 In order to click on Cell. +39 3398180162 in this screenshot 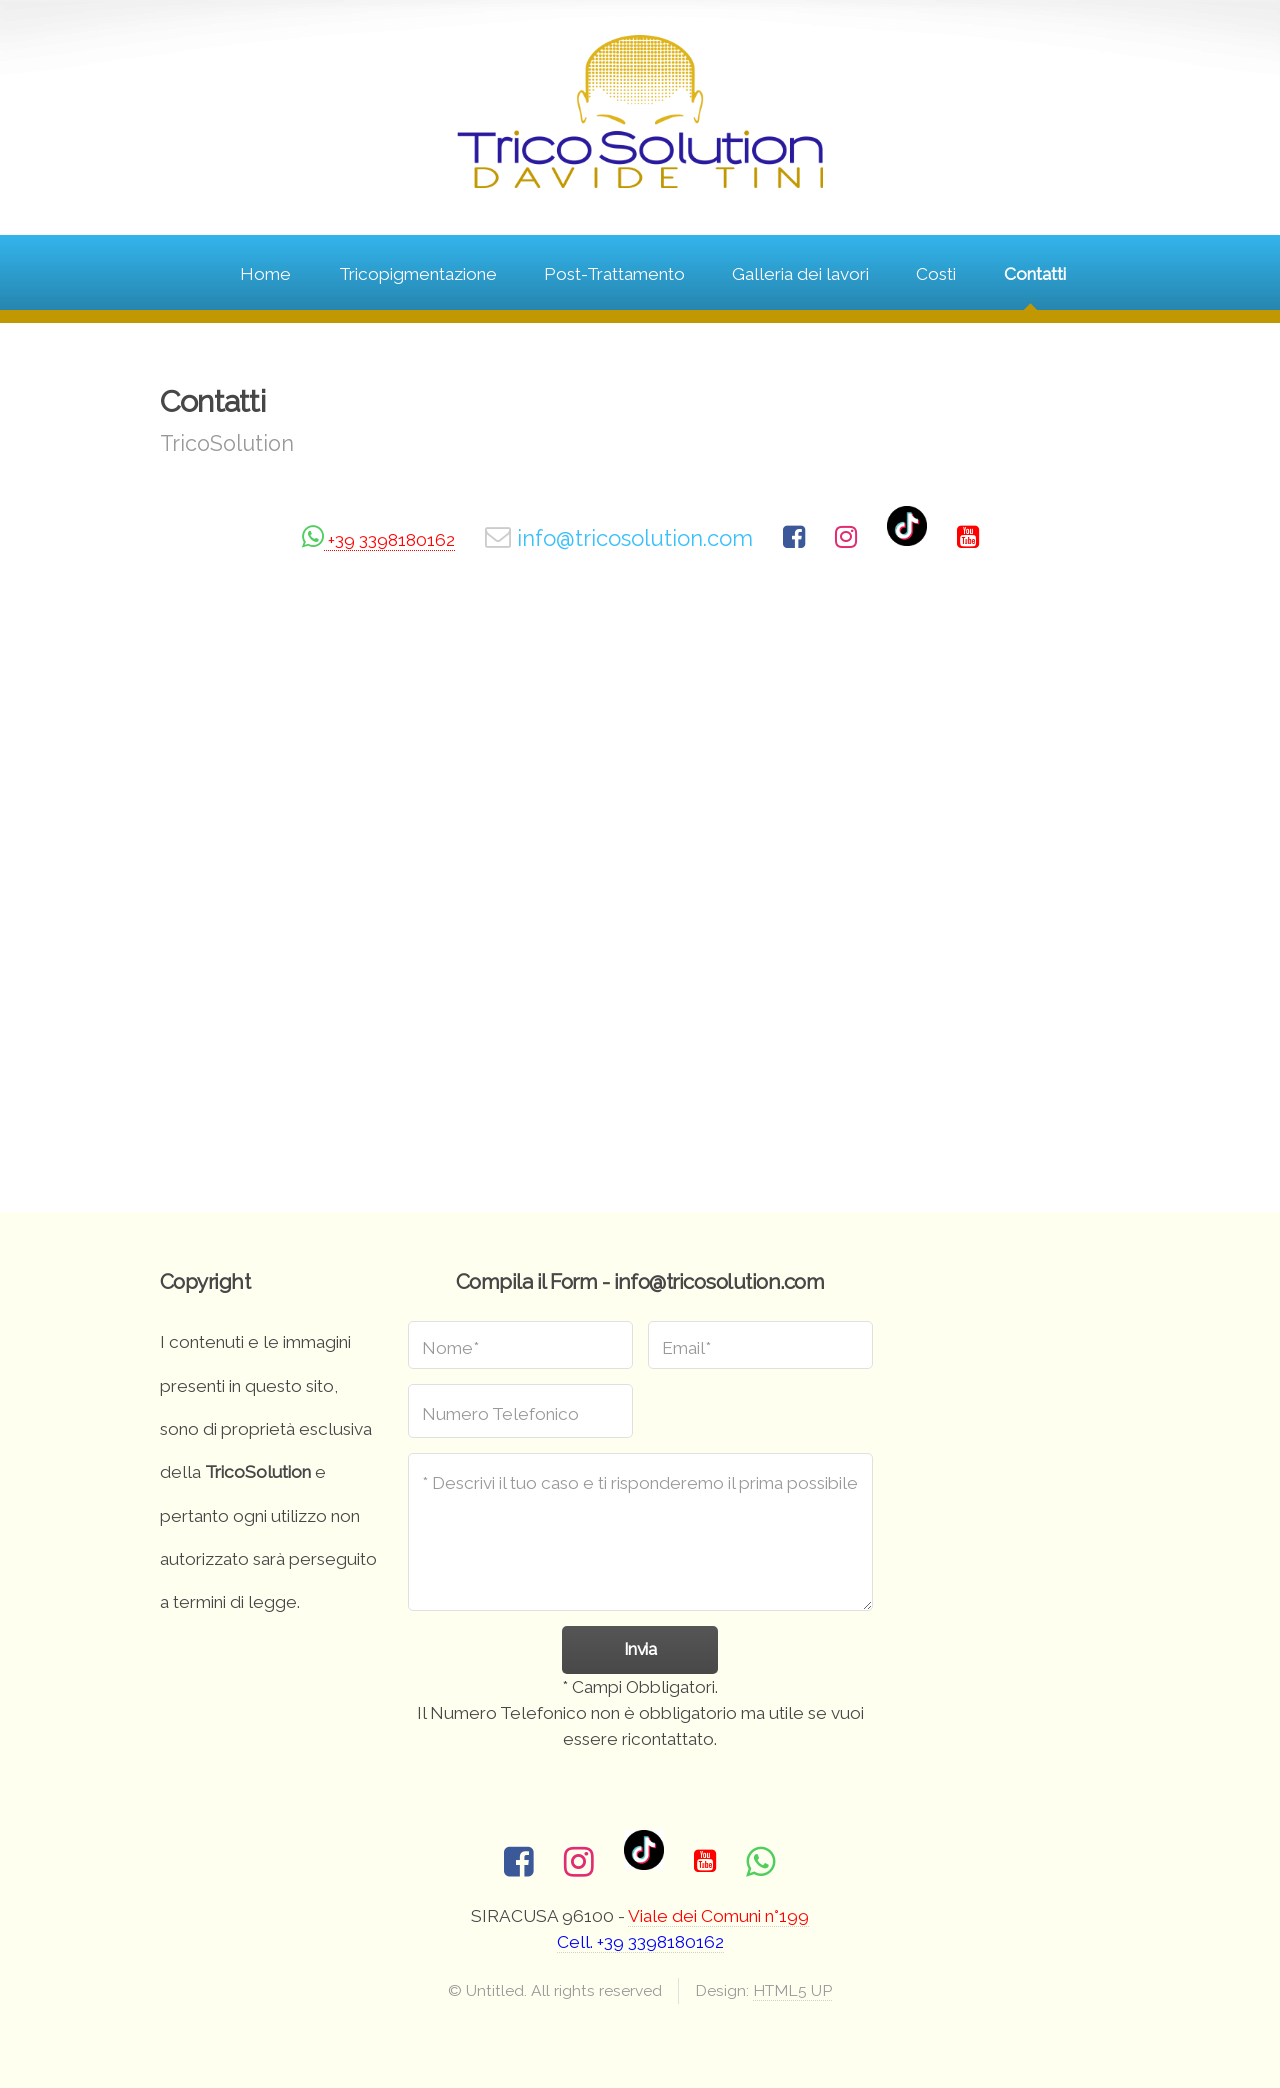, I will do `click(640, 1942)`.